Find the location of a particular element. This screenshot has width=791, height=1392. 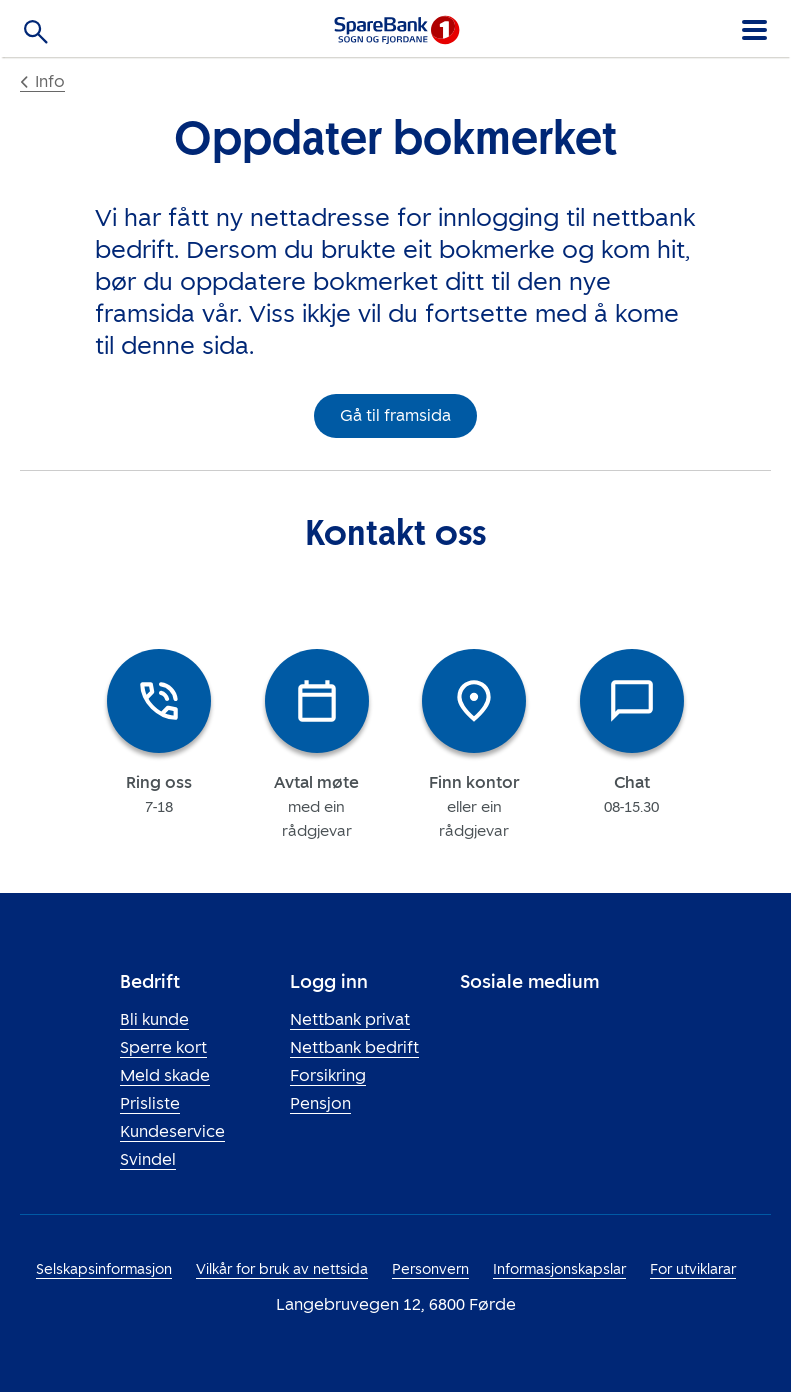

[tab] is located at coordinates (159, 744).